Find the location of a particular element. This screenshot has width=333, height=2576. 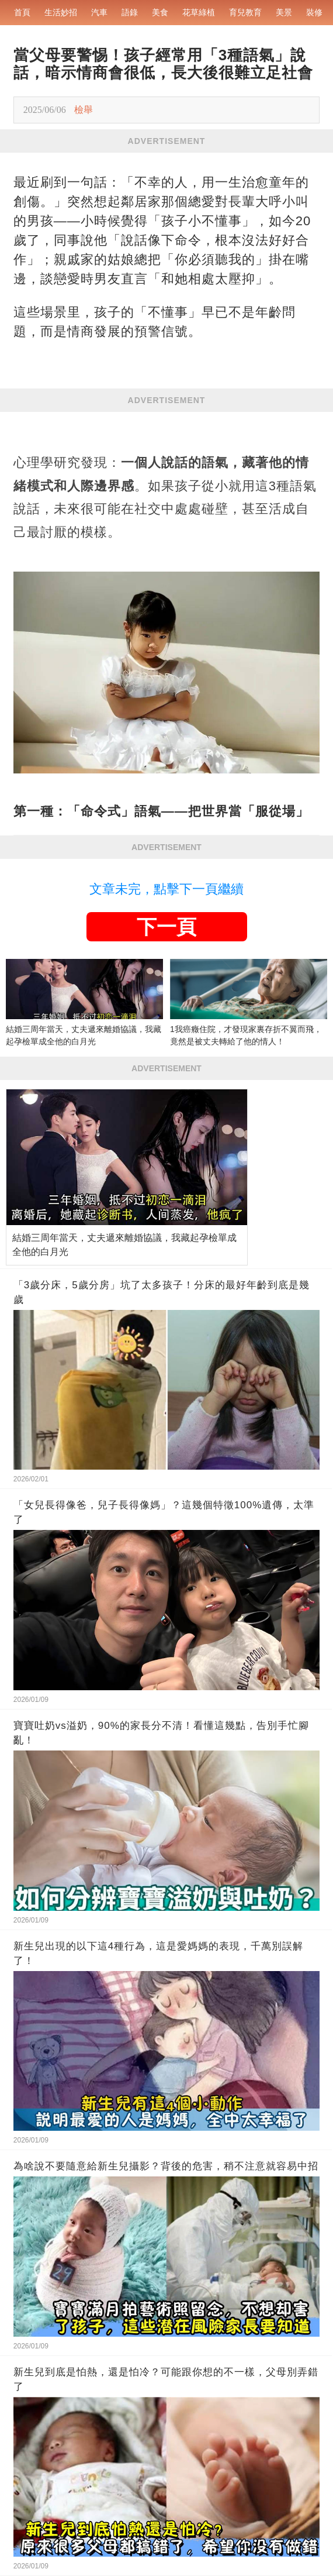

首頁 is located at coordinates (22, 12).